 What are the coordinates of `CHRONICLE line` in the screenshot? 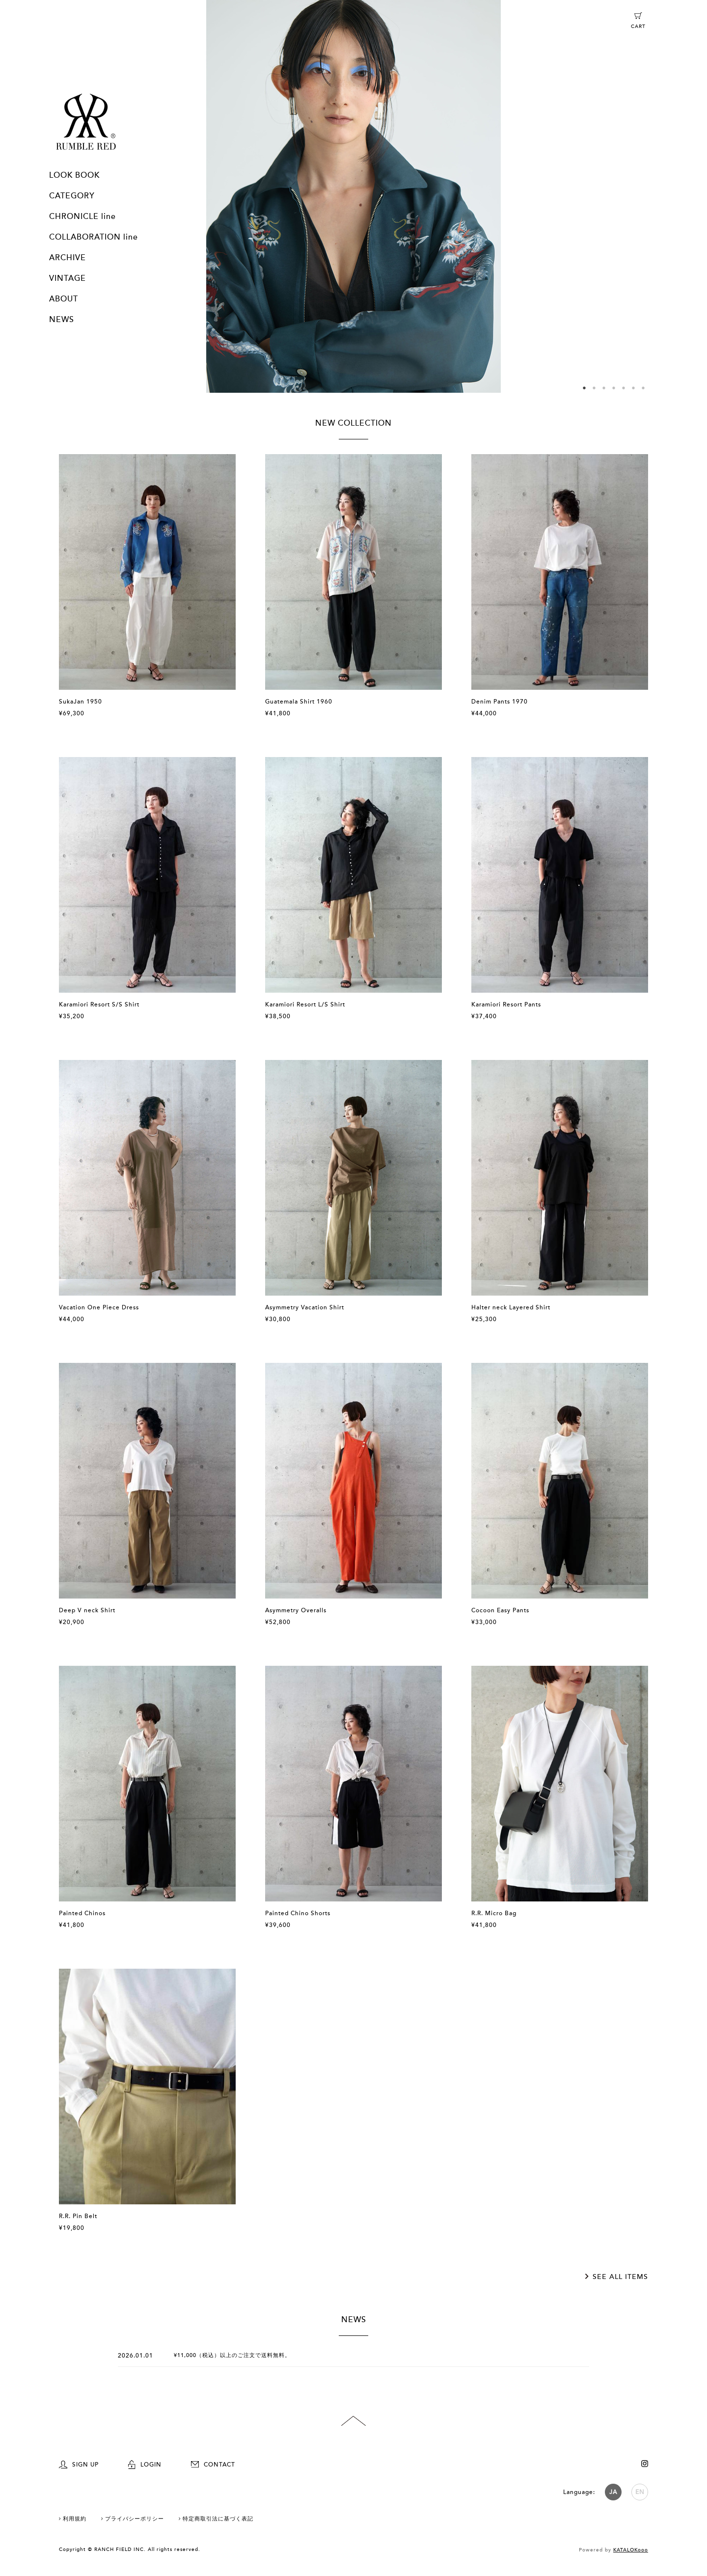 It's located at (82, 216).